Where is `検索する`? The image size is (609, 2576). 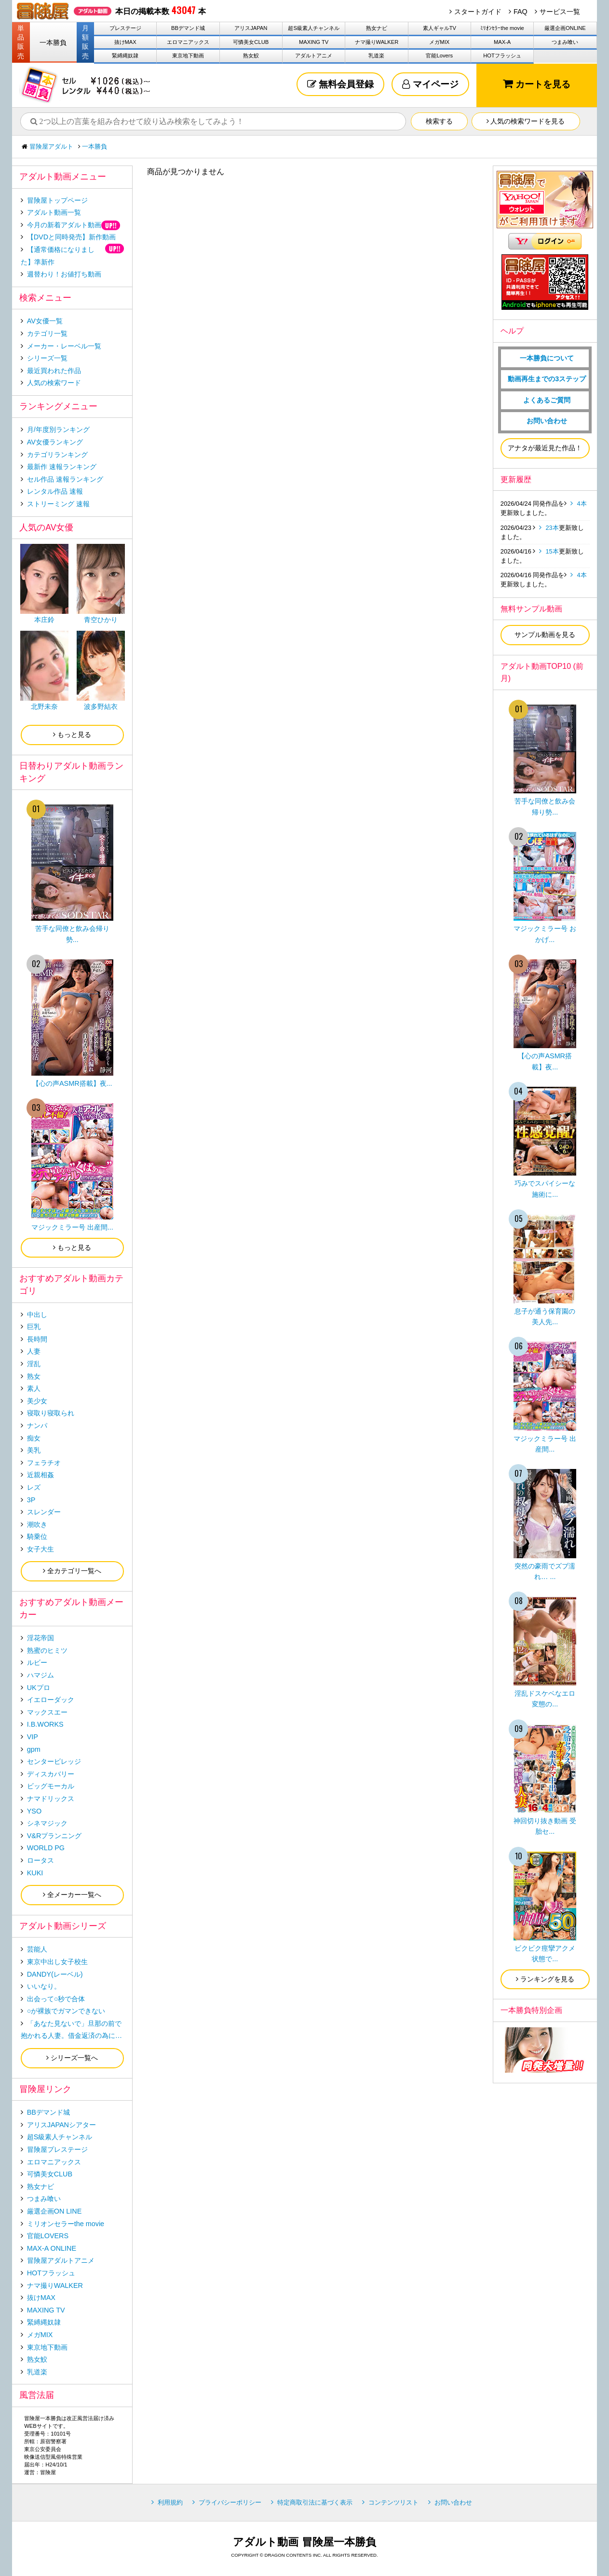
検索する is located at coordinates (439, 121).